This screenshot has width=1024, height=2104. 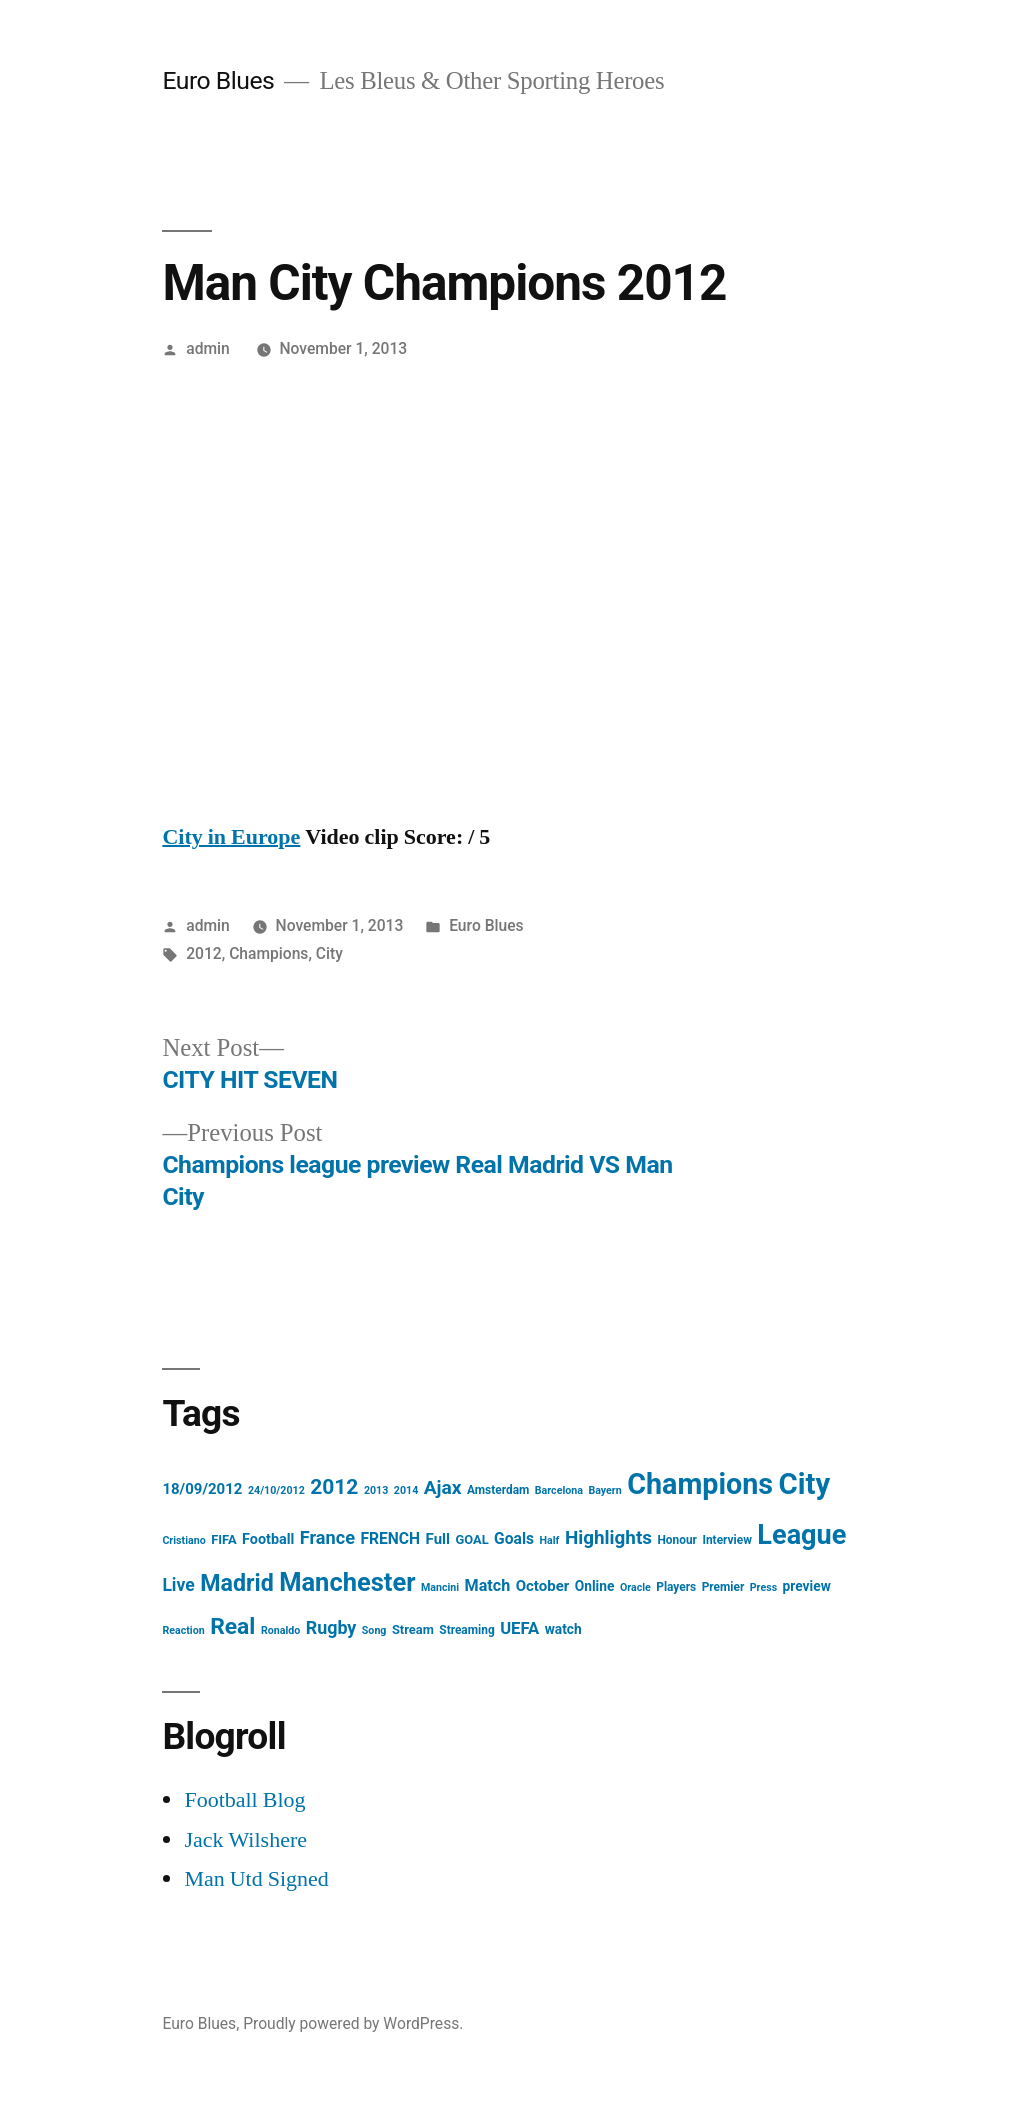 I want to click on Madrid [Madrid (40 items)], so click(x=237, y=1583).